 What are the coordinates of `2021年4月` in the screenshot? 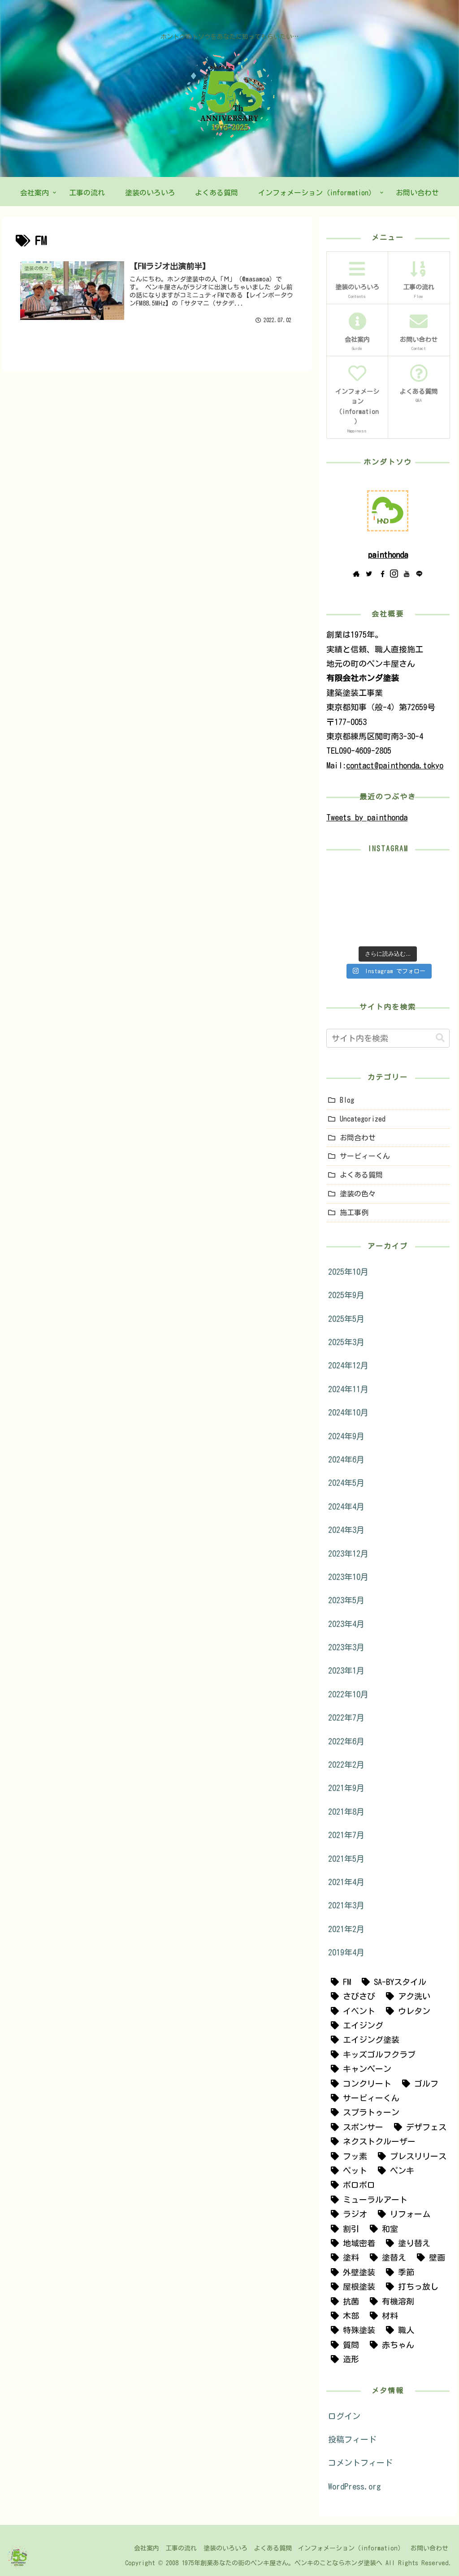 It's located at (346, 1882).